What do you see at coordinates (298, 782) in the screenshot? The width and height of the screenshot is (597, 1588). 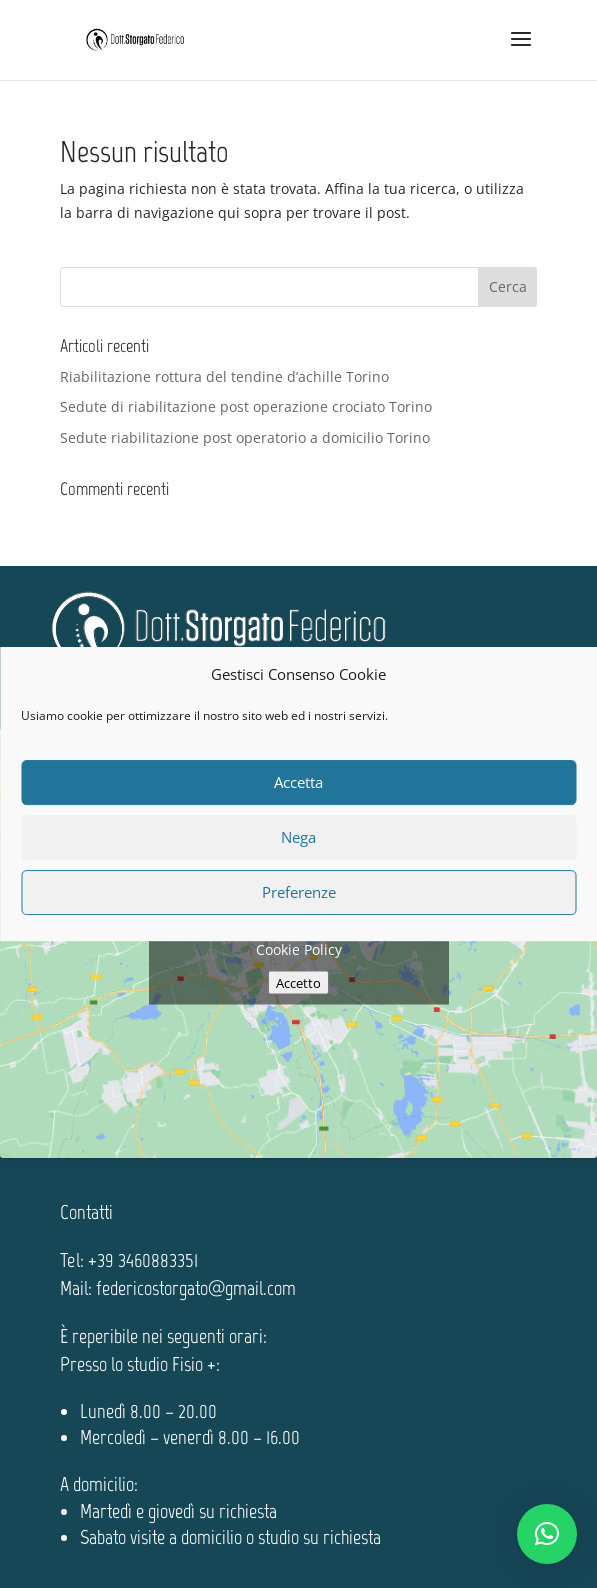 I see `Accetta` at bounding box center [298, 782].